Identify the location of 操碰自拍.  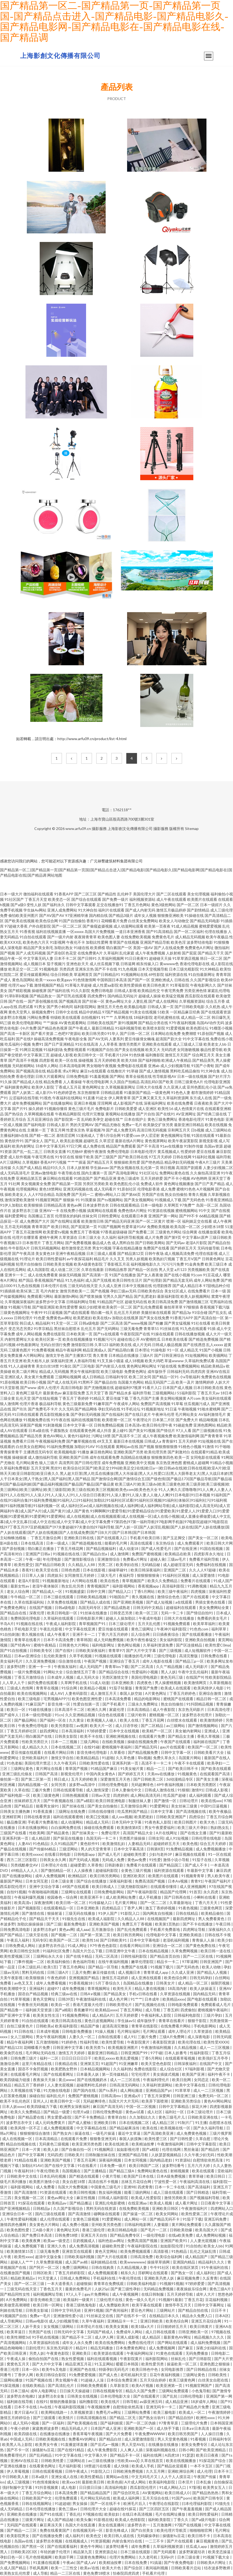
(36, 2095).